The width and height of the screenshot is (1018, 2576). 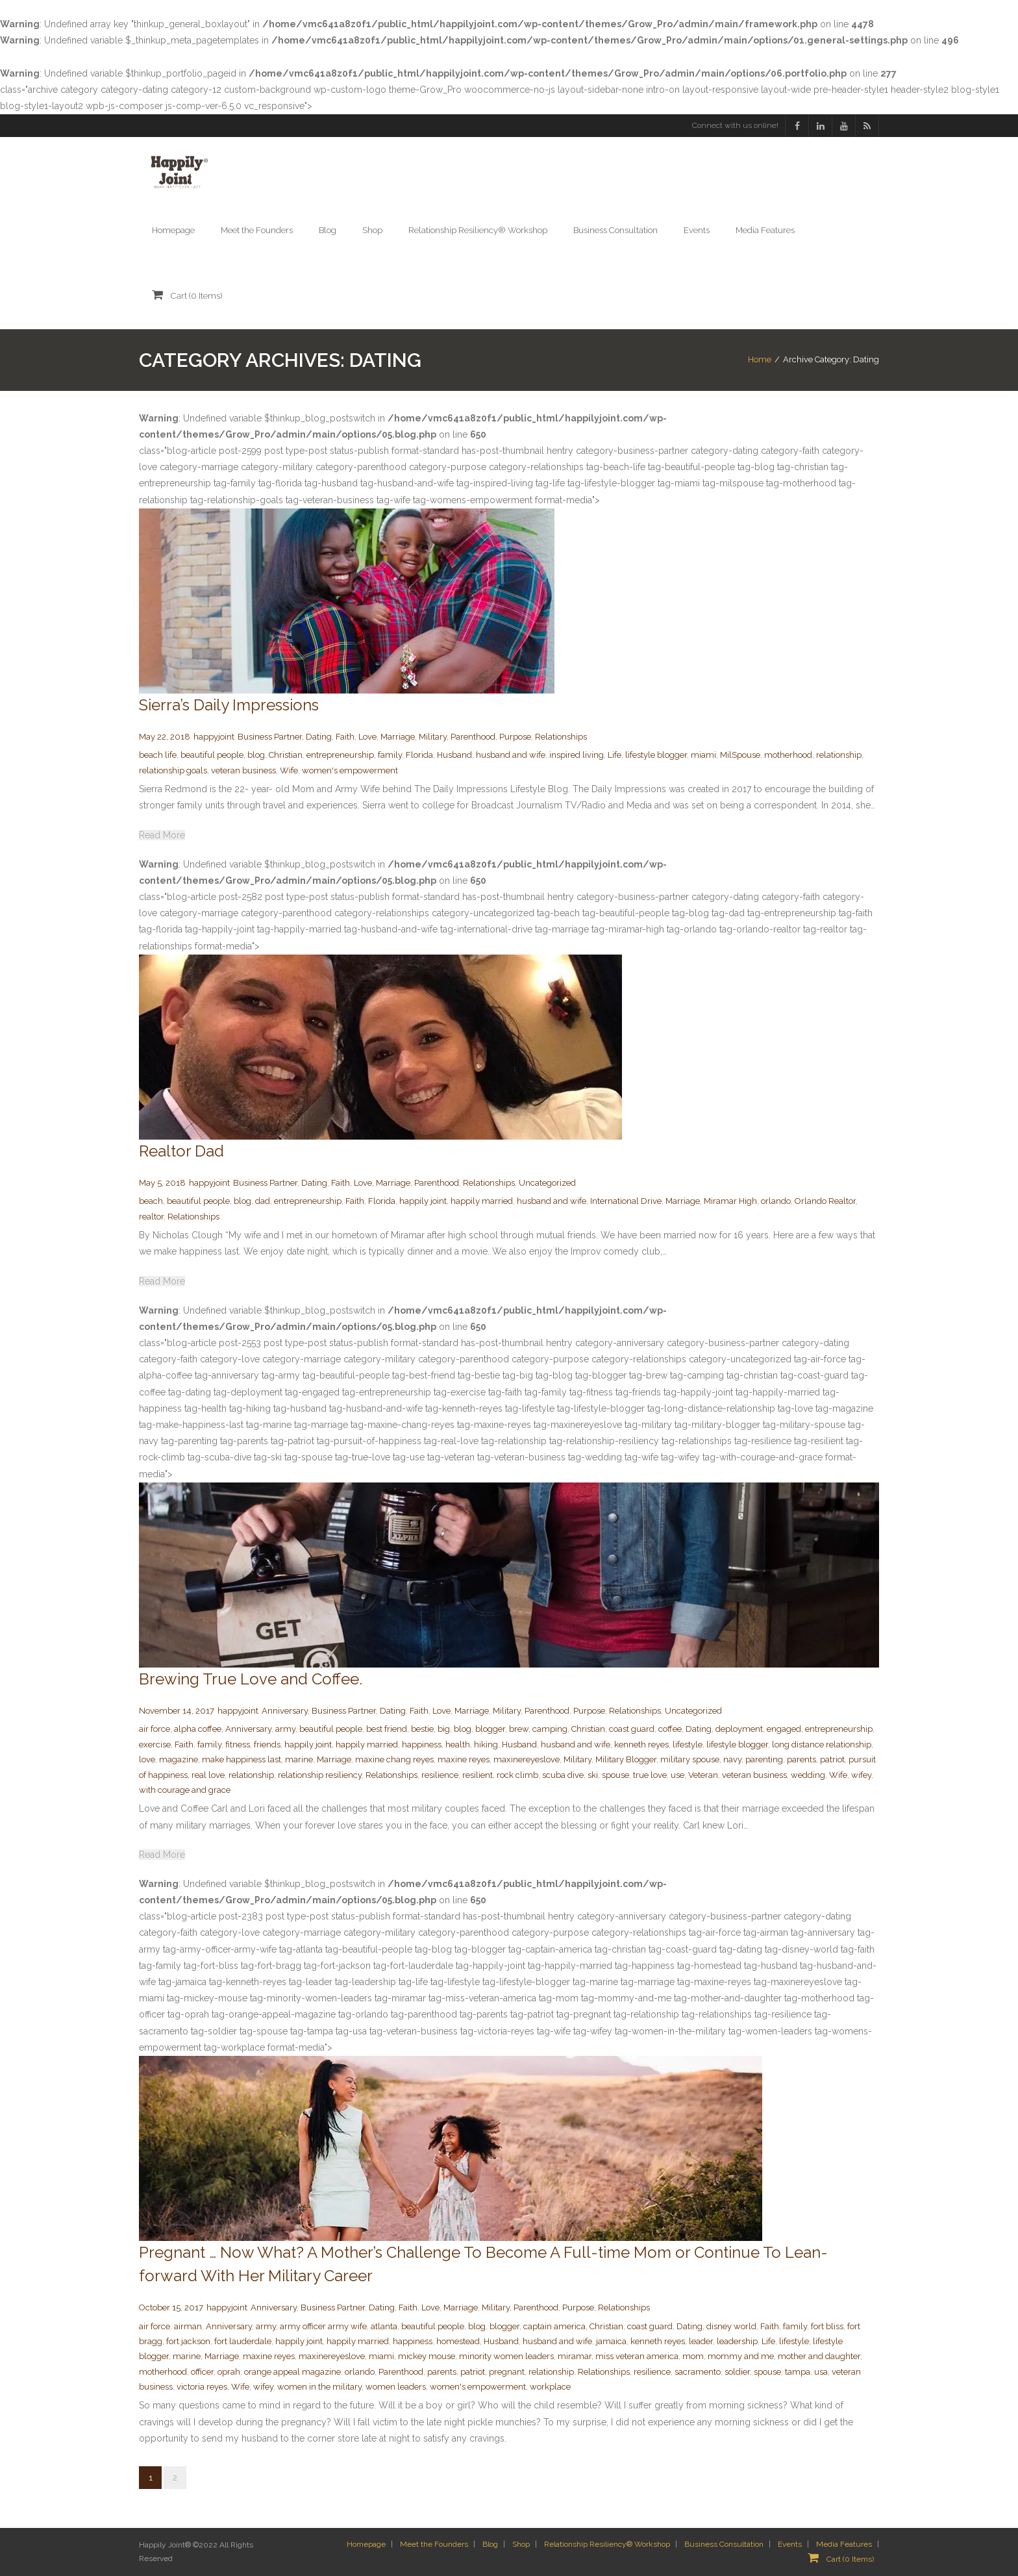 What do you see at coordinates (202, 2372) in the screenshot?
I see `officer` at bounding box center [202, 2372].